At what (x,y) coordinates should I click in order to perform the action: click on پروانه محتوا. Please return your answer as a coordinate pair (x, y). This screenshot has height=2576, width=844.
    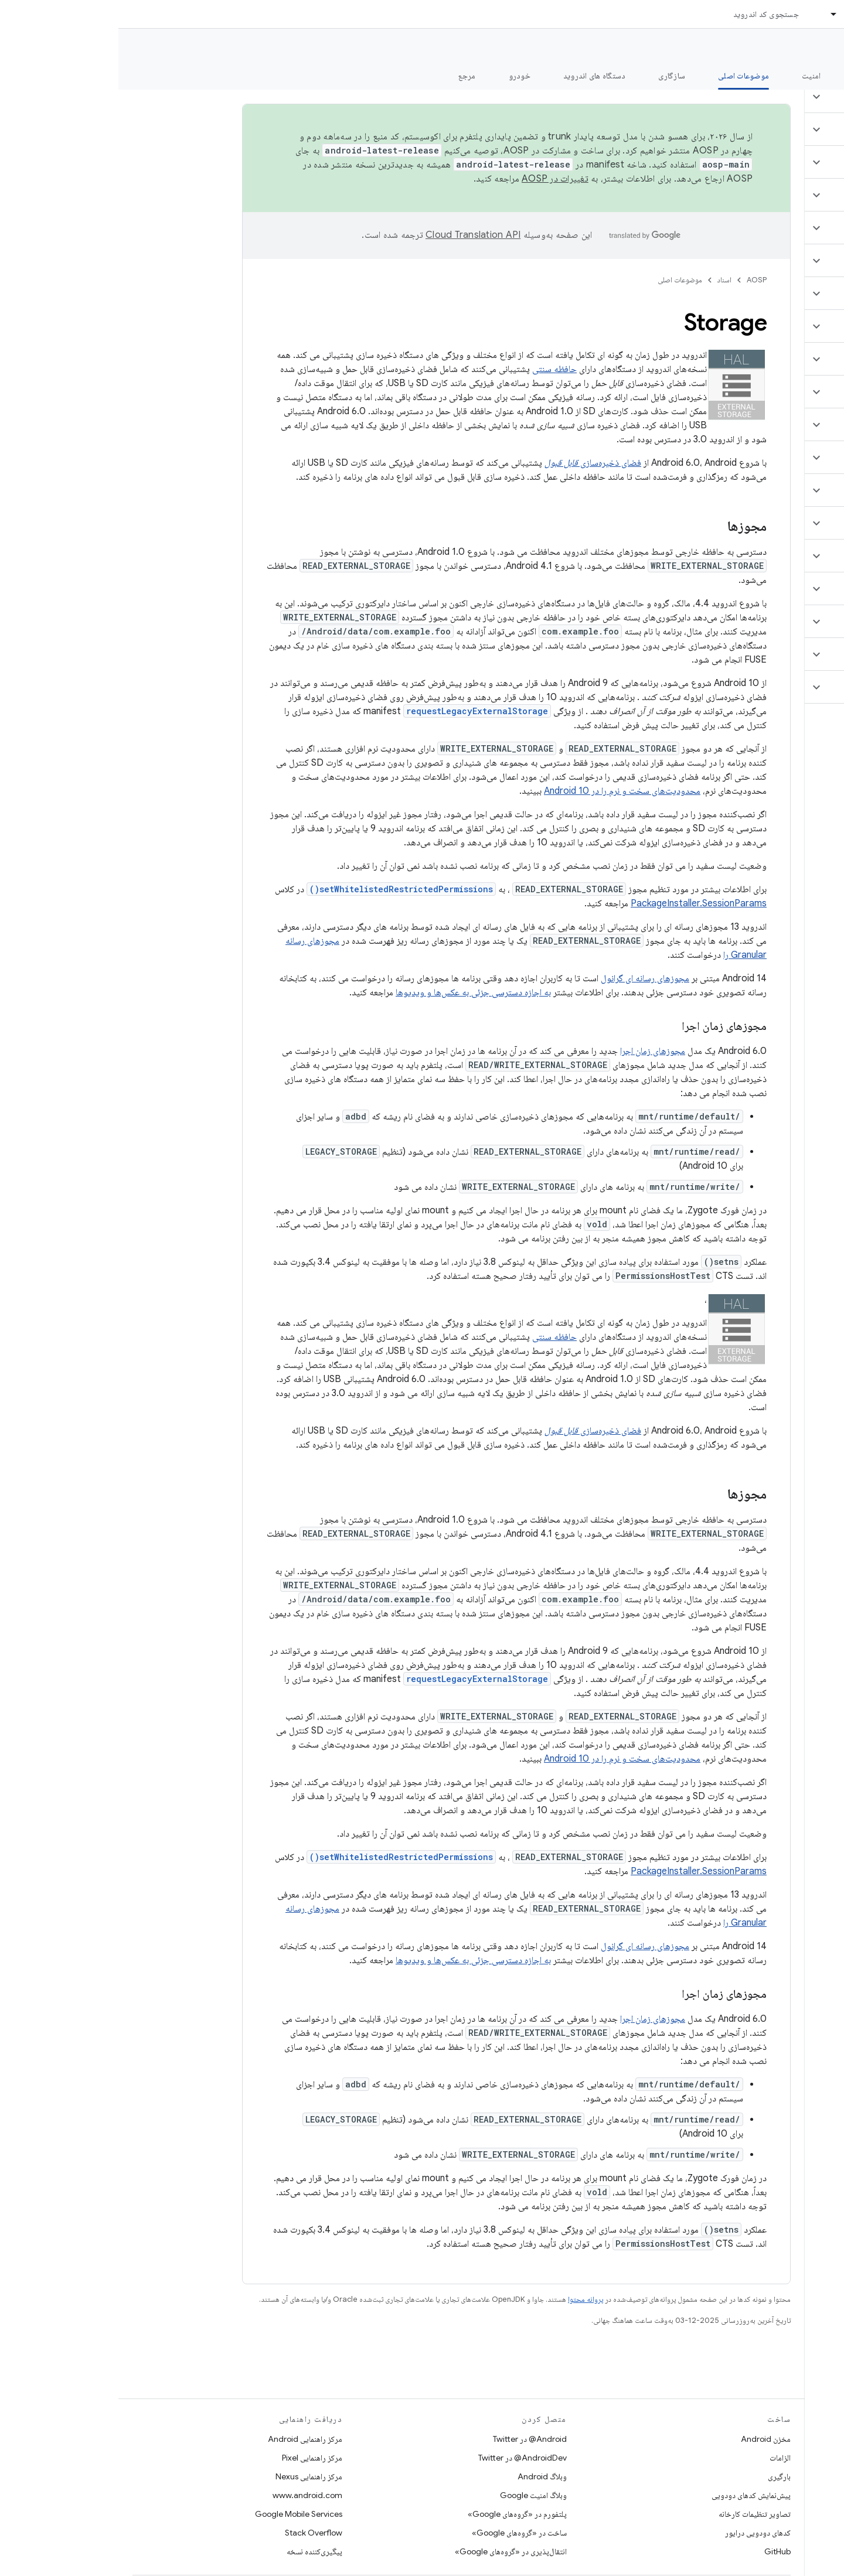
    Looking at the image, I should click on (467, 2299).